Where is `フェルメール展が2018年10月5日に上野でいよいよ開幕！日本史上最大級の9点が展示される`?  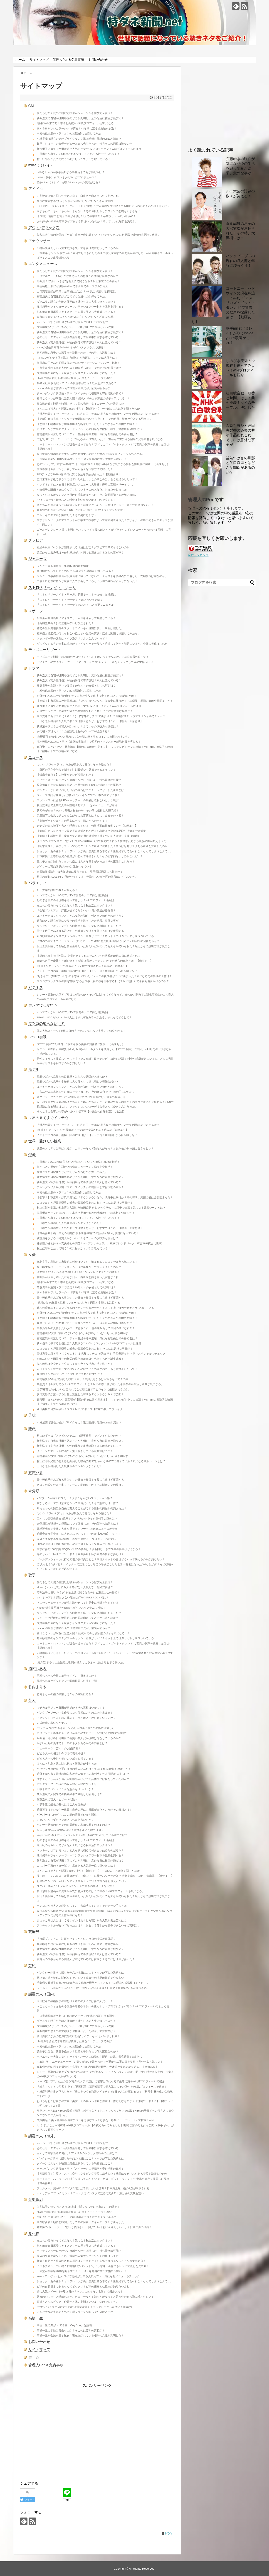 フェルメール展が2018年10月5日に上野でいよいよ開幕！日本史上最大級の9点が展示される is located at coordinates (93, 1987).